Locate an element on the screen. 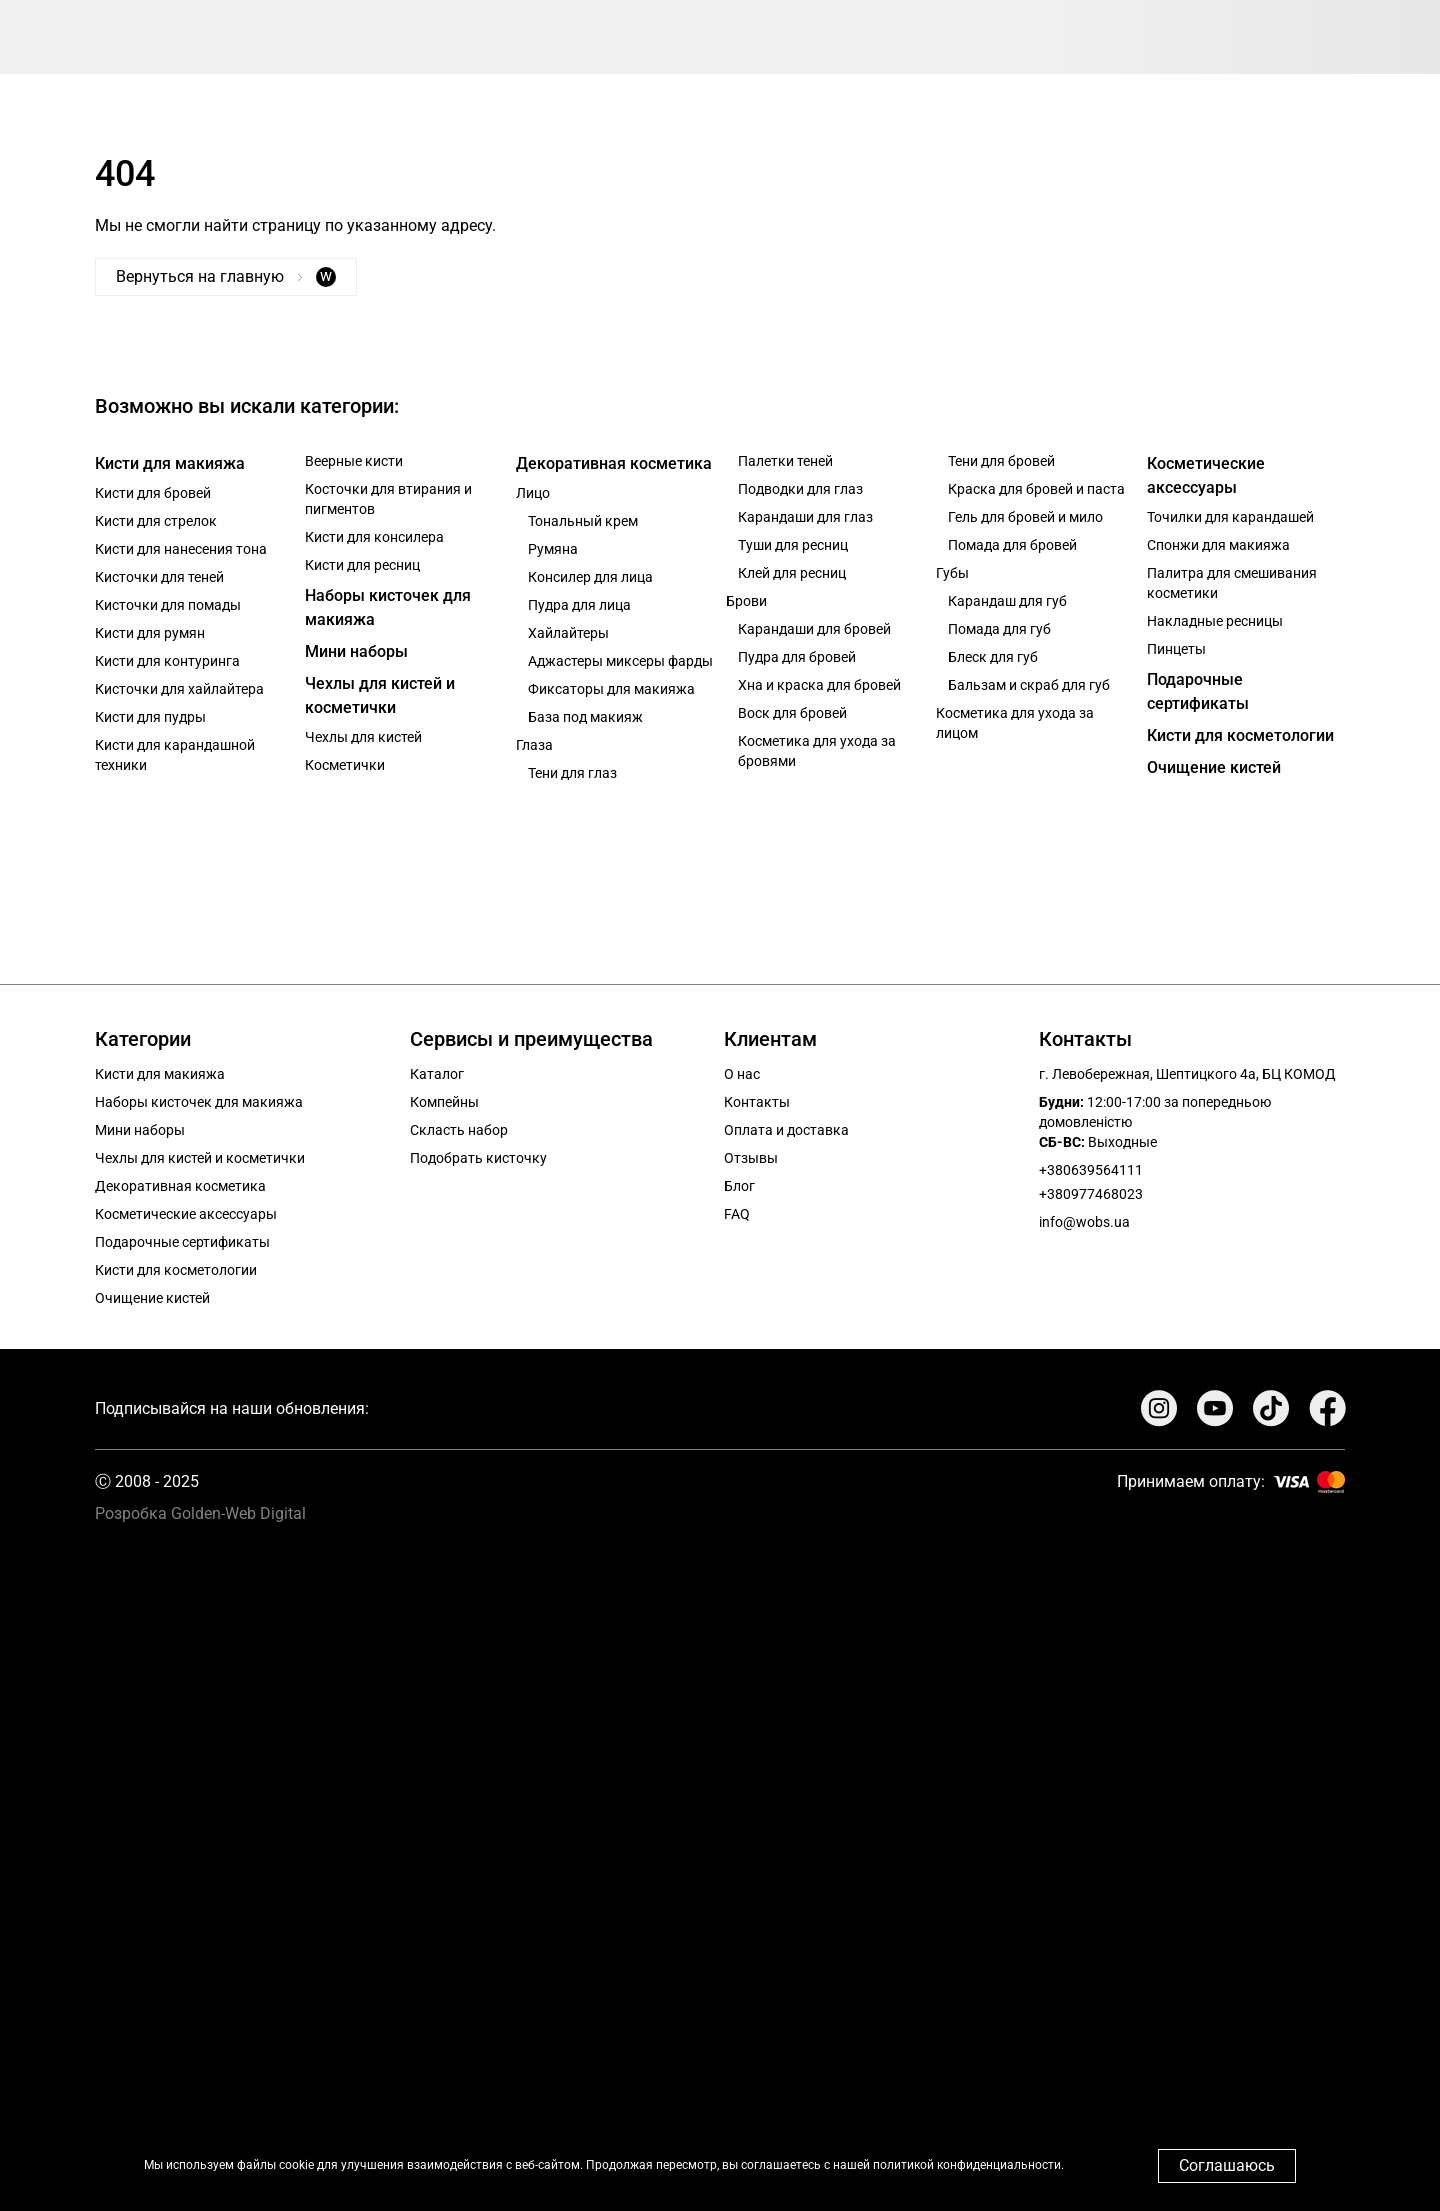  +380977468023 is located at coordinates (1091, 1194).